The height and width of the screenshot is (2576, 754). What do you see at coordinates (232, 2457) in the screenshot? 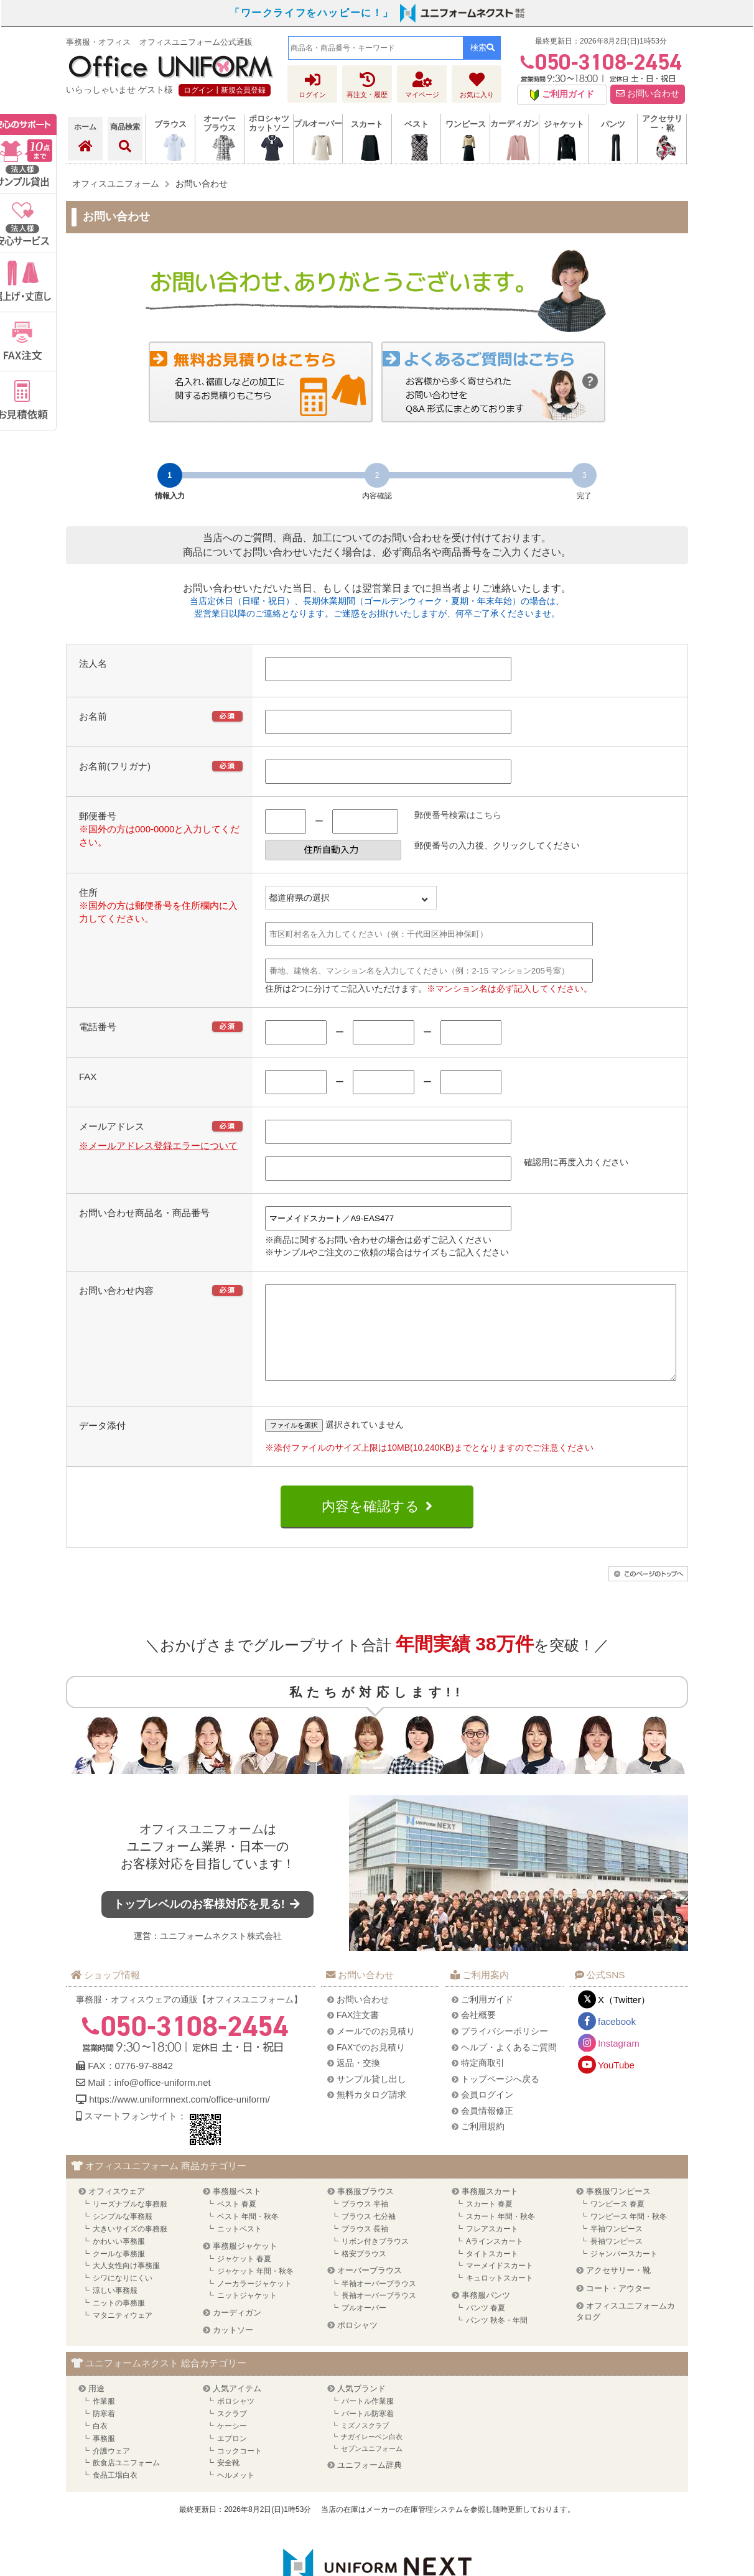
I see `エプロン` at bounding box center [232, 2457].